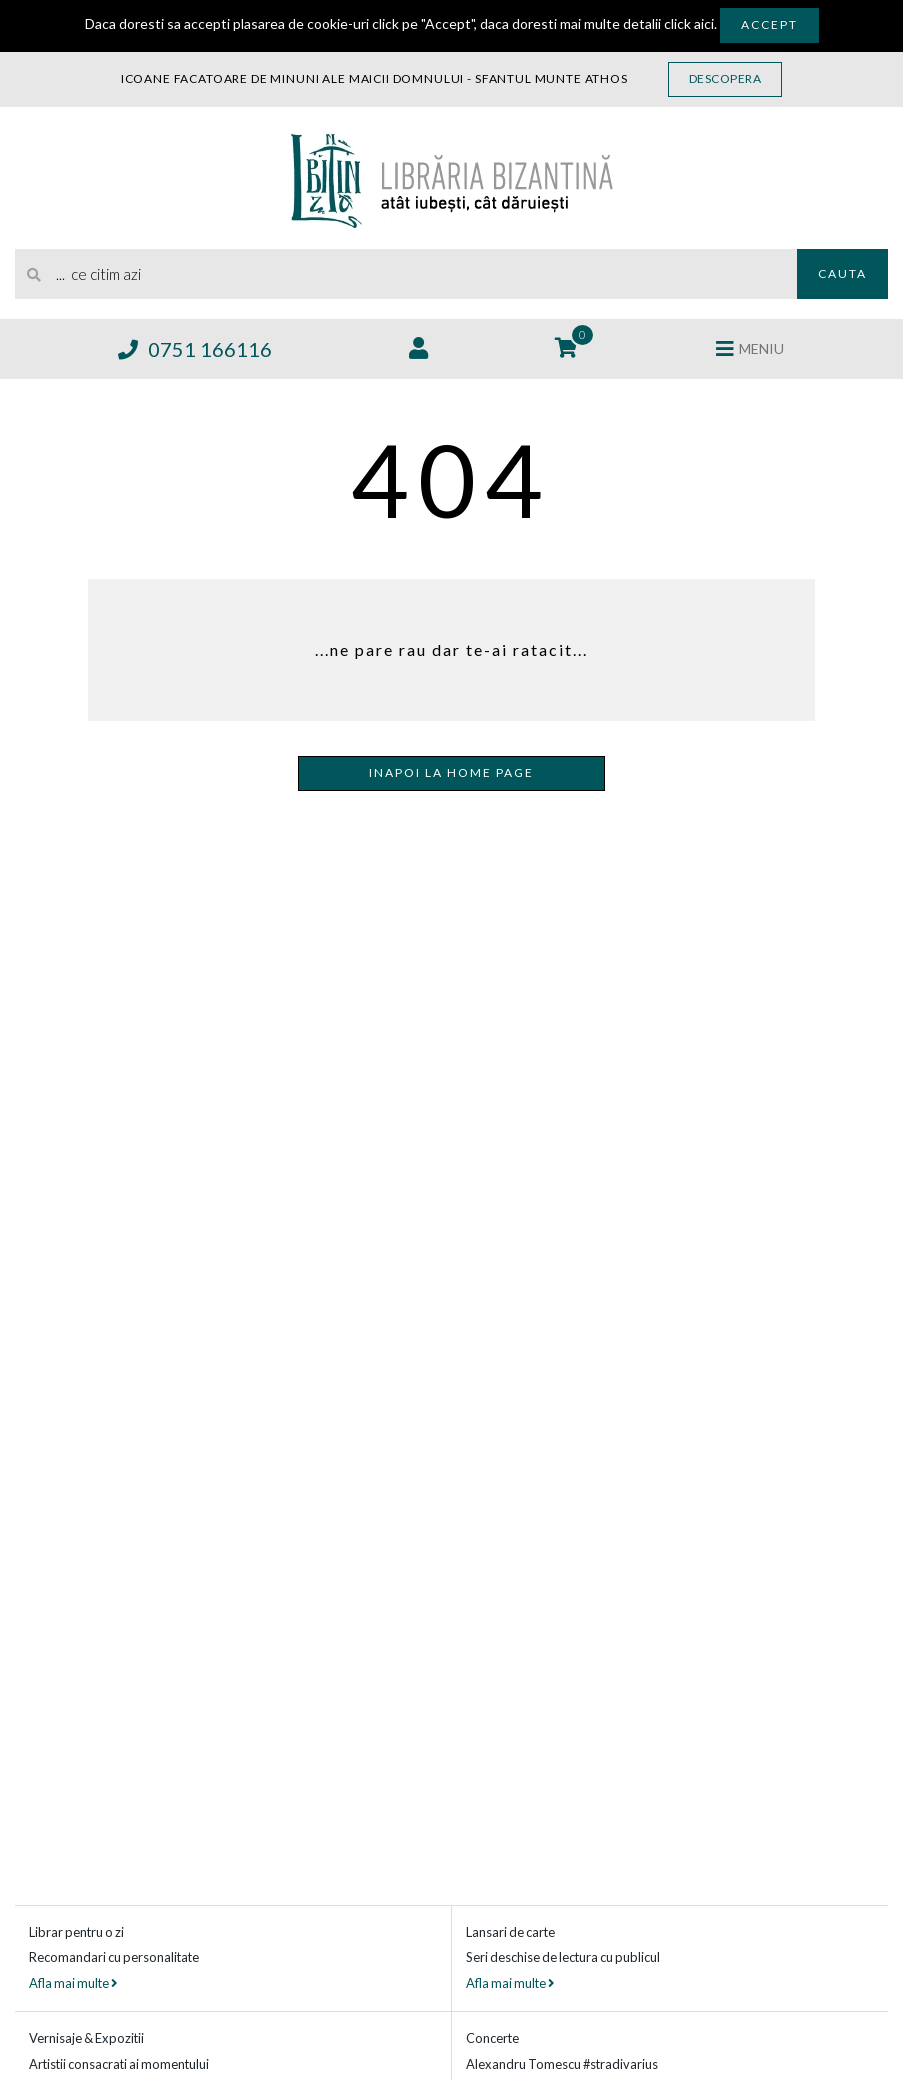 The height and width of the screenshot is (2080, 903). I want to click on 0751 166116, so click(195, 349).